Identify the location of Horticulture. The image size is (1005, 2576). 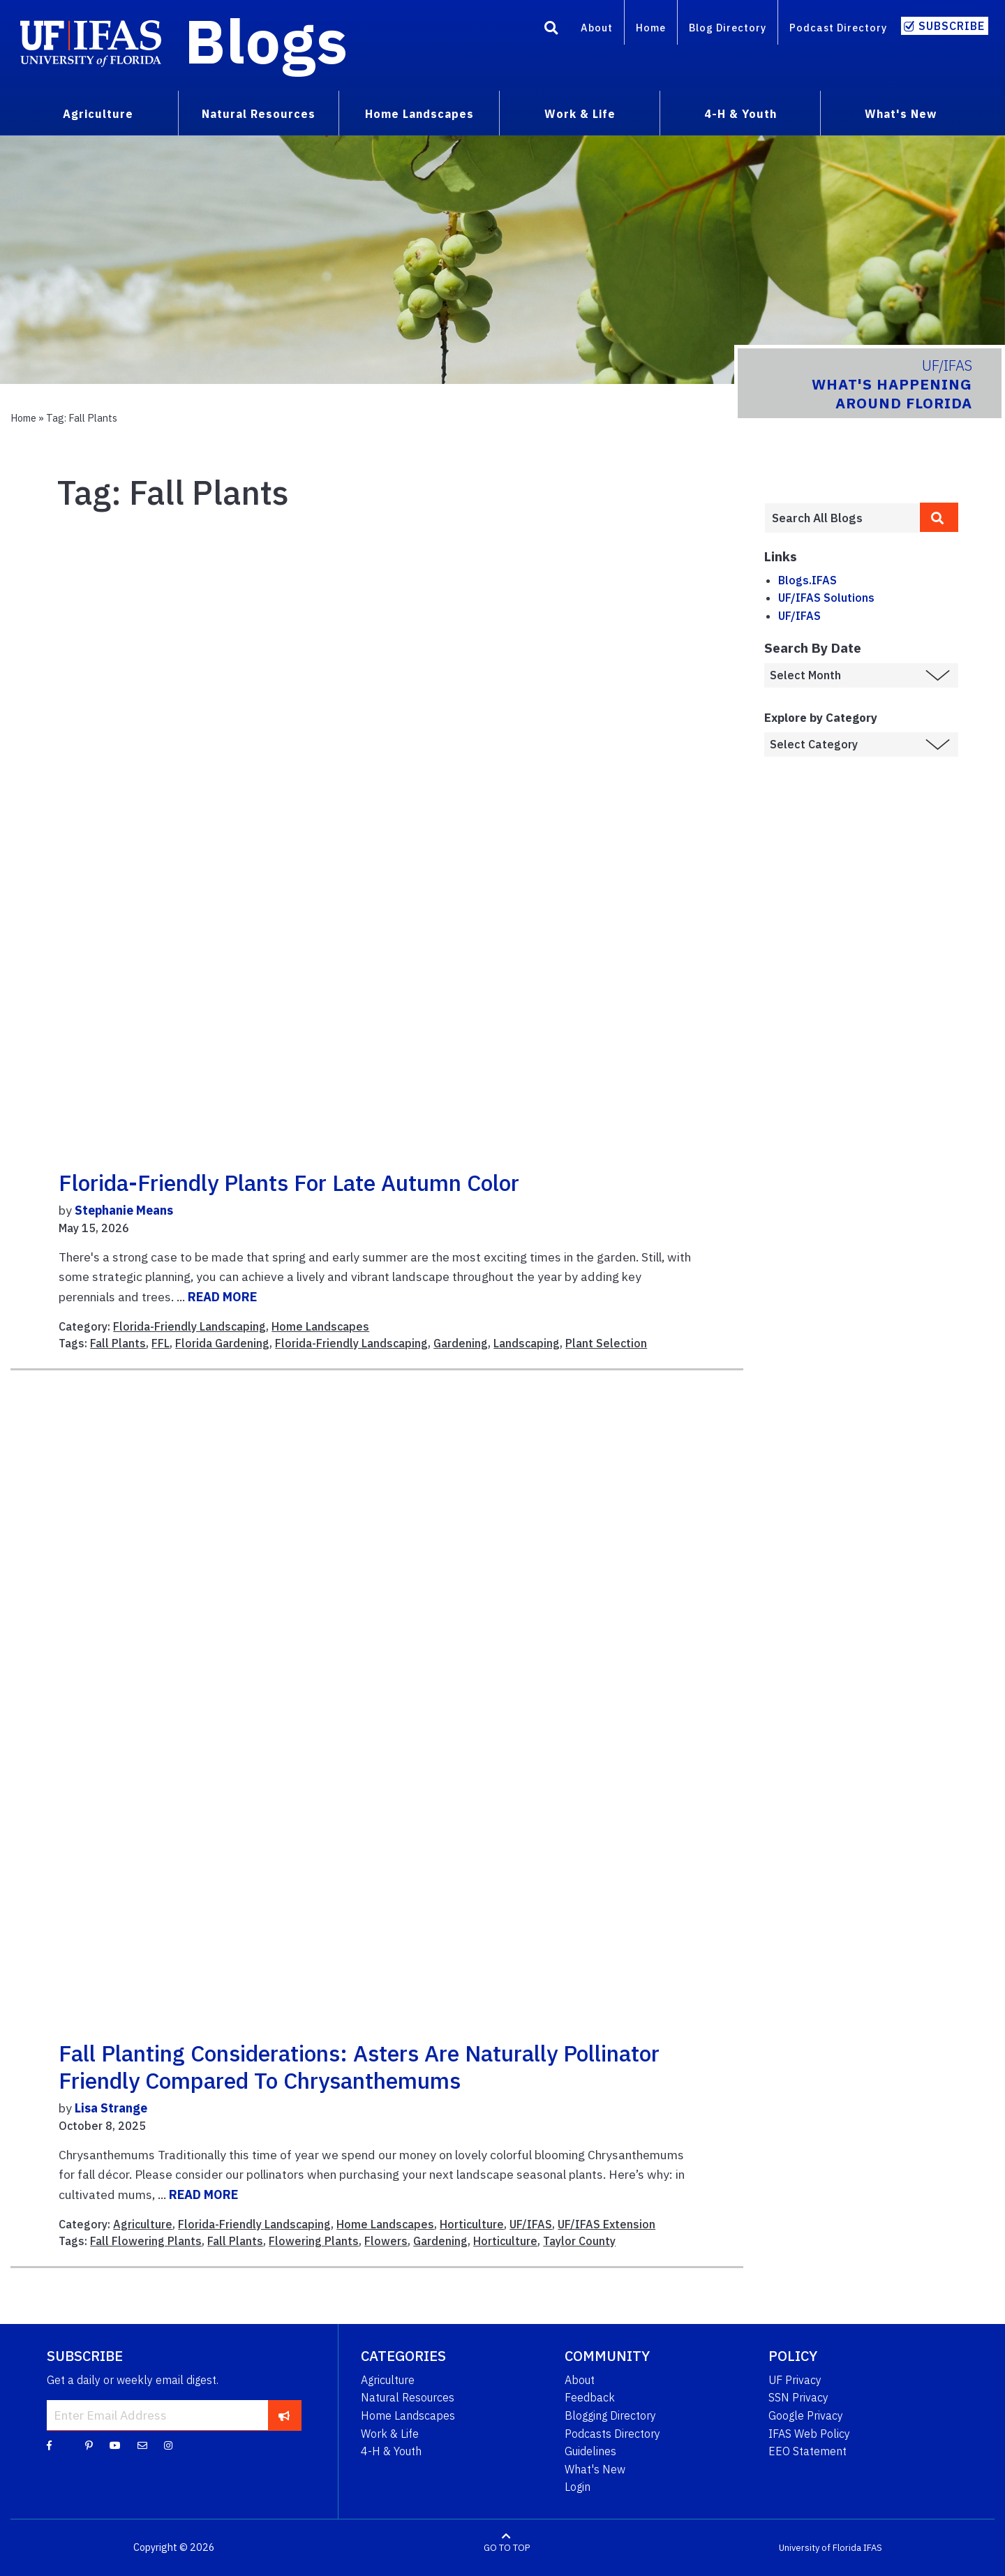
(472, 2224).